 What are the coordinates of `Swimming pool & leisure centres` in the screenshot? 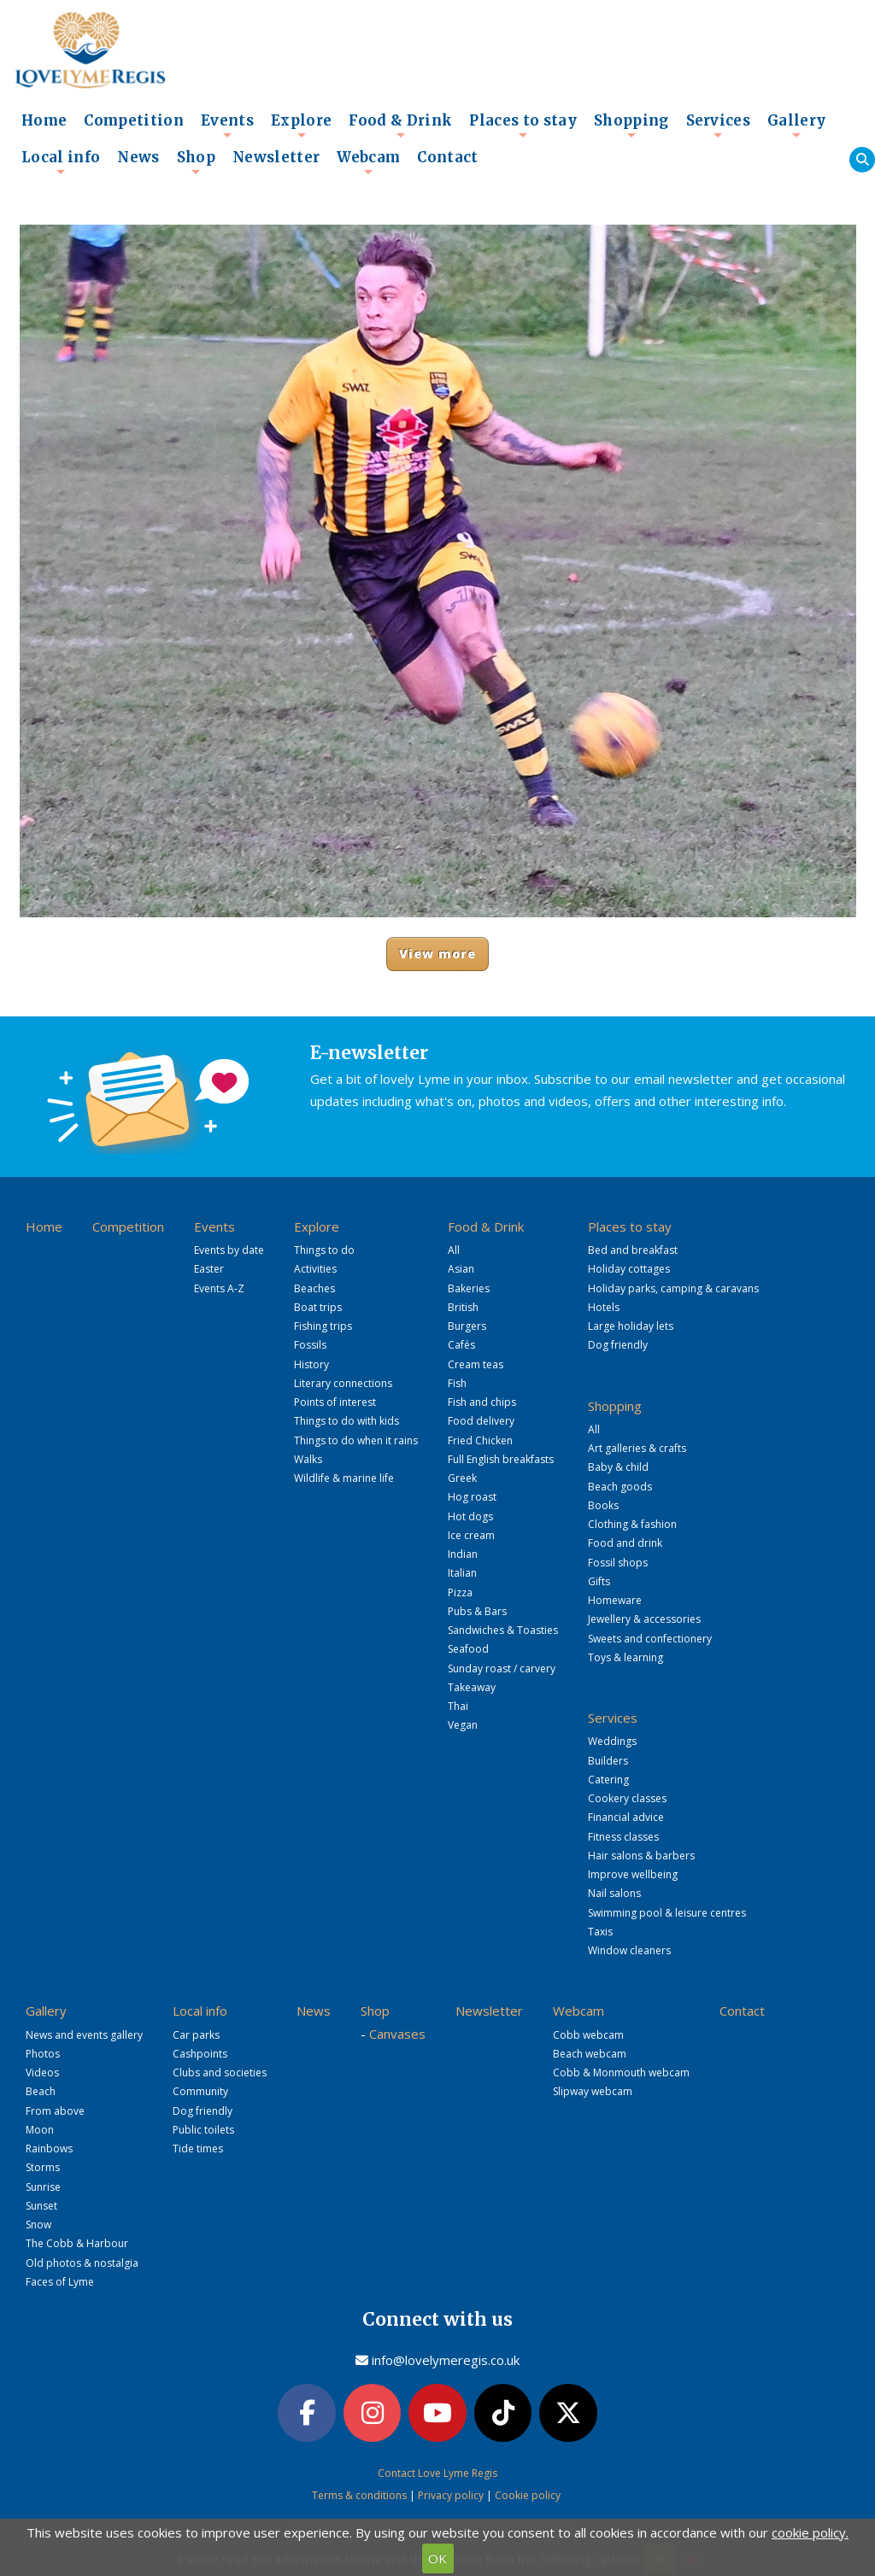 It's located at (667, 1913).